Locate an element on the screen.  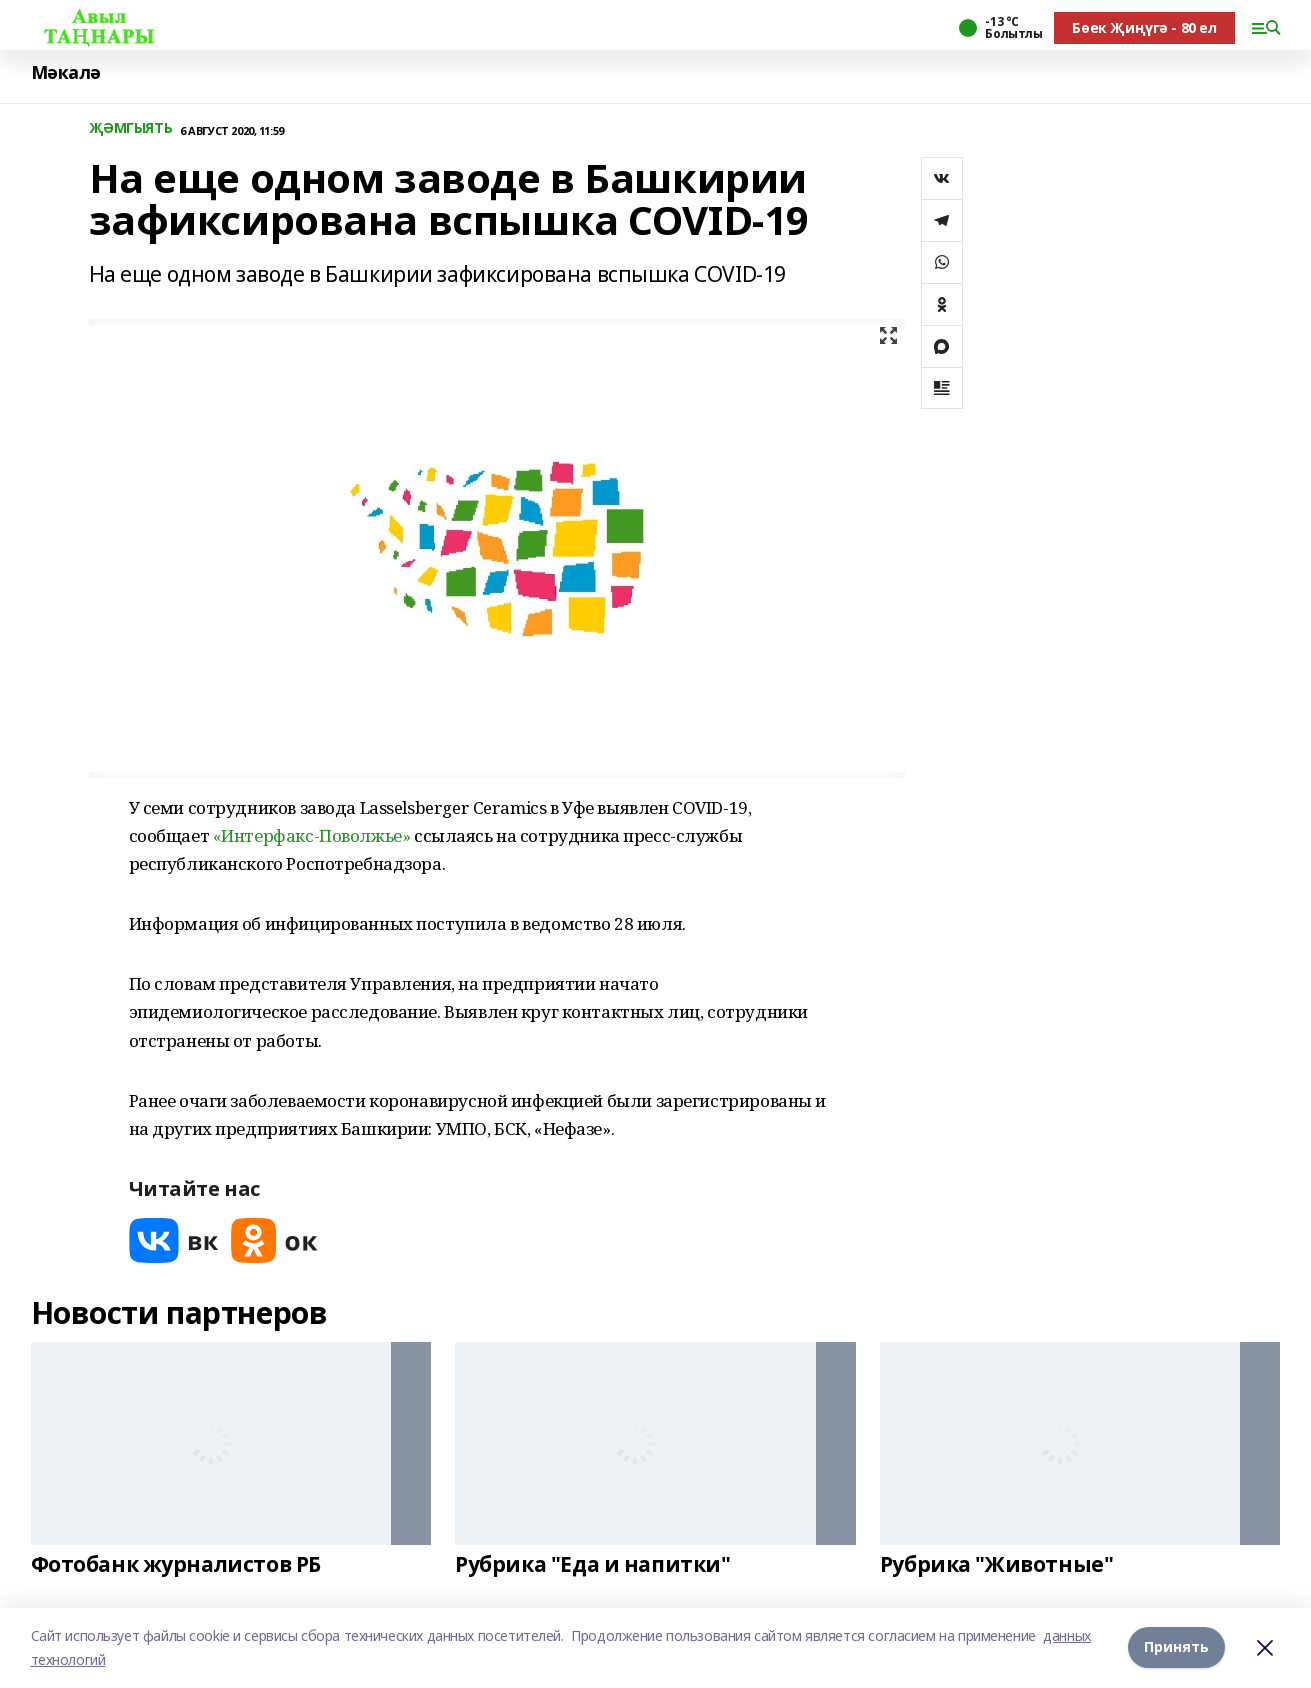
Бөек Җиңүгә - 80 ел is located at coordinates (1144, 27).